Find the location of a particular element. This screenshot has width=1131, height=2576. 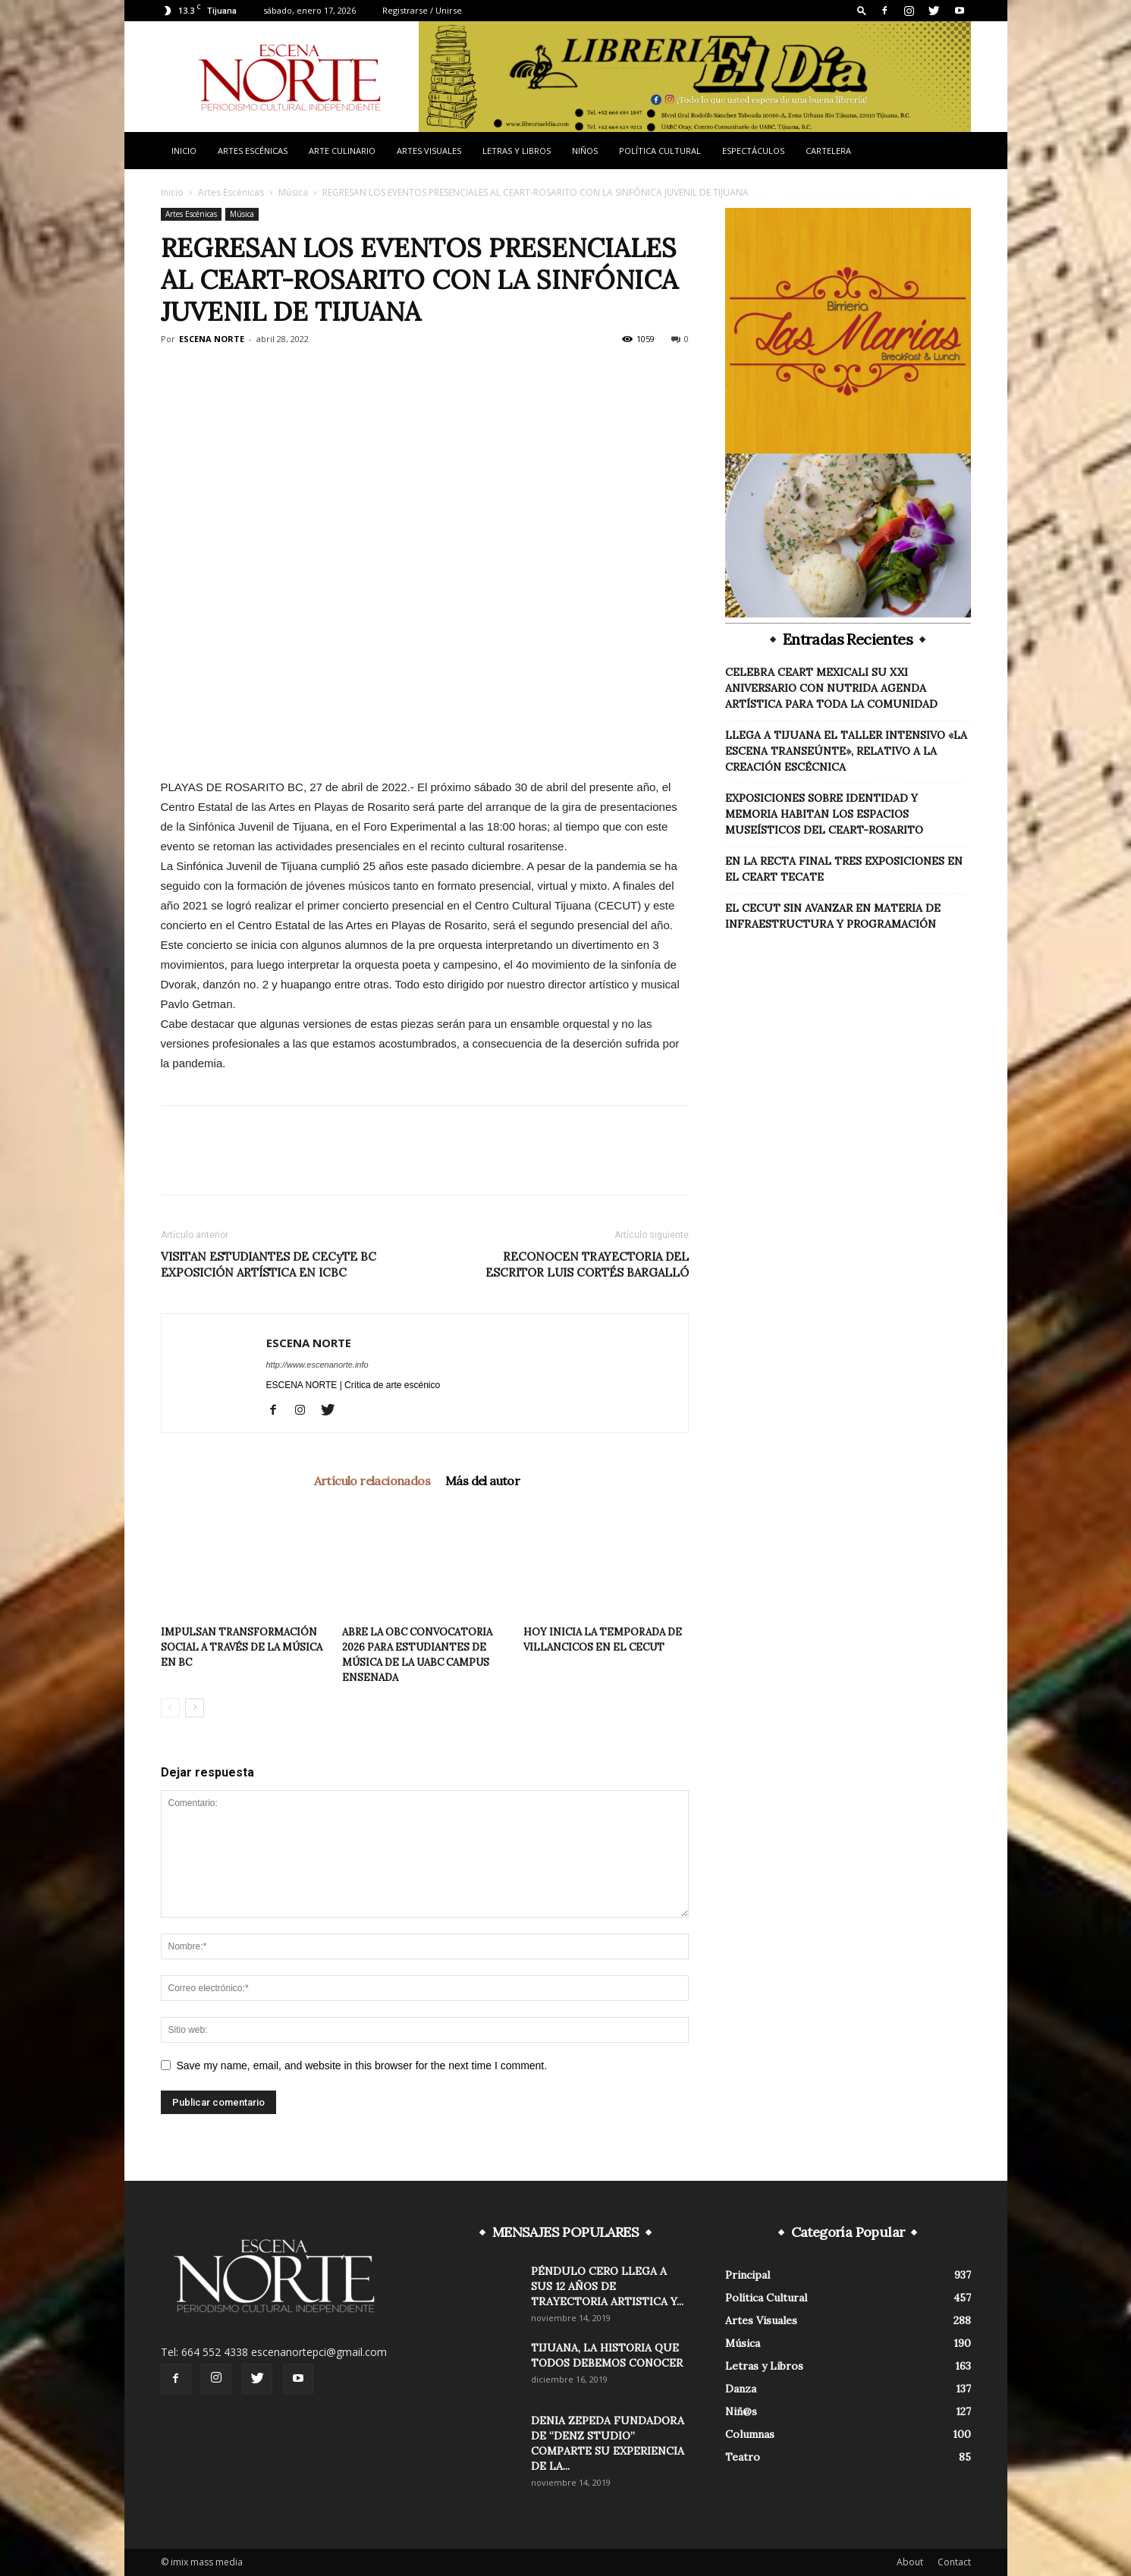

Artículo relacionados is located at coordinates (372, 1480).